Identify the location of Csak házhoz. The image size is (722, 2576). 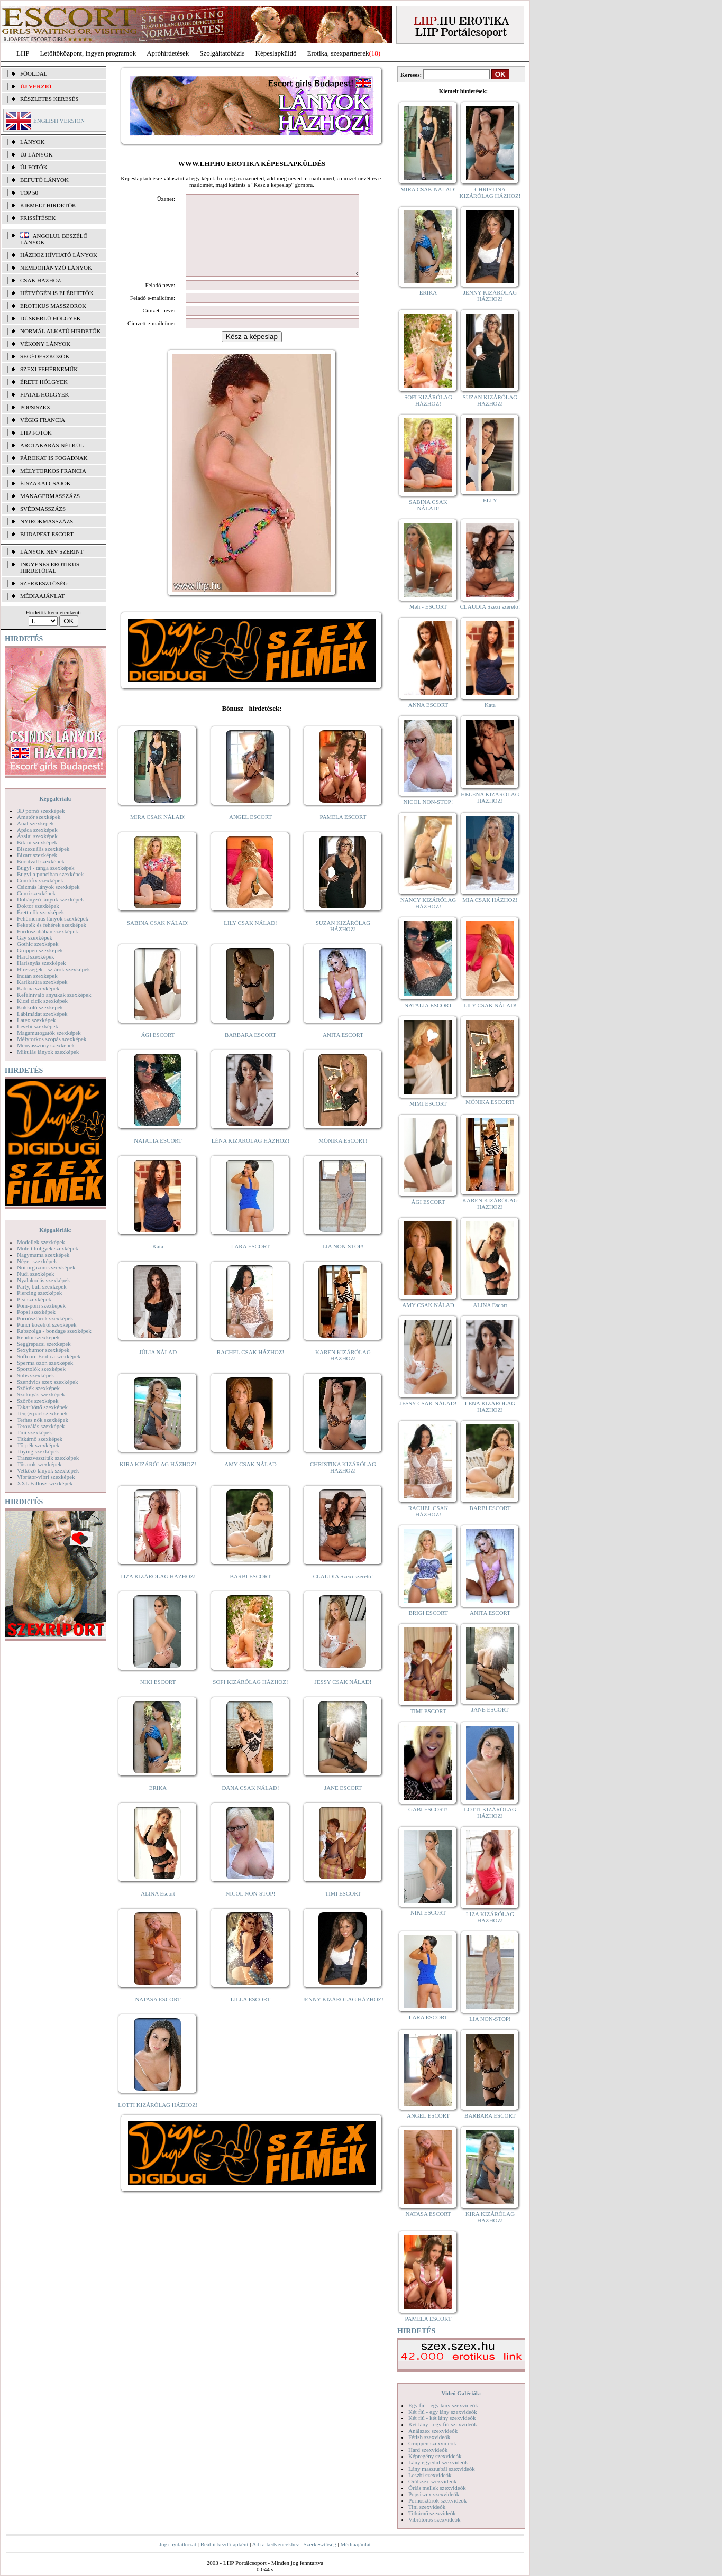
(40, 280).